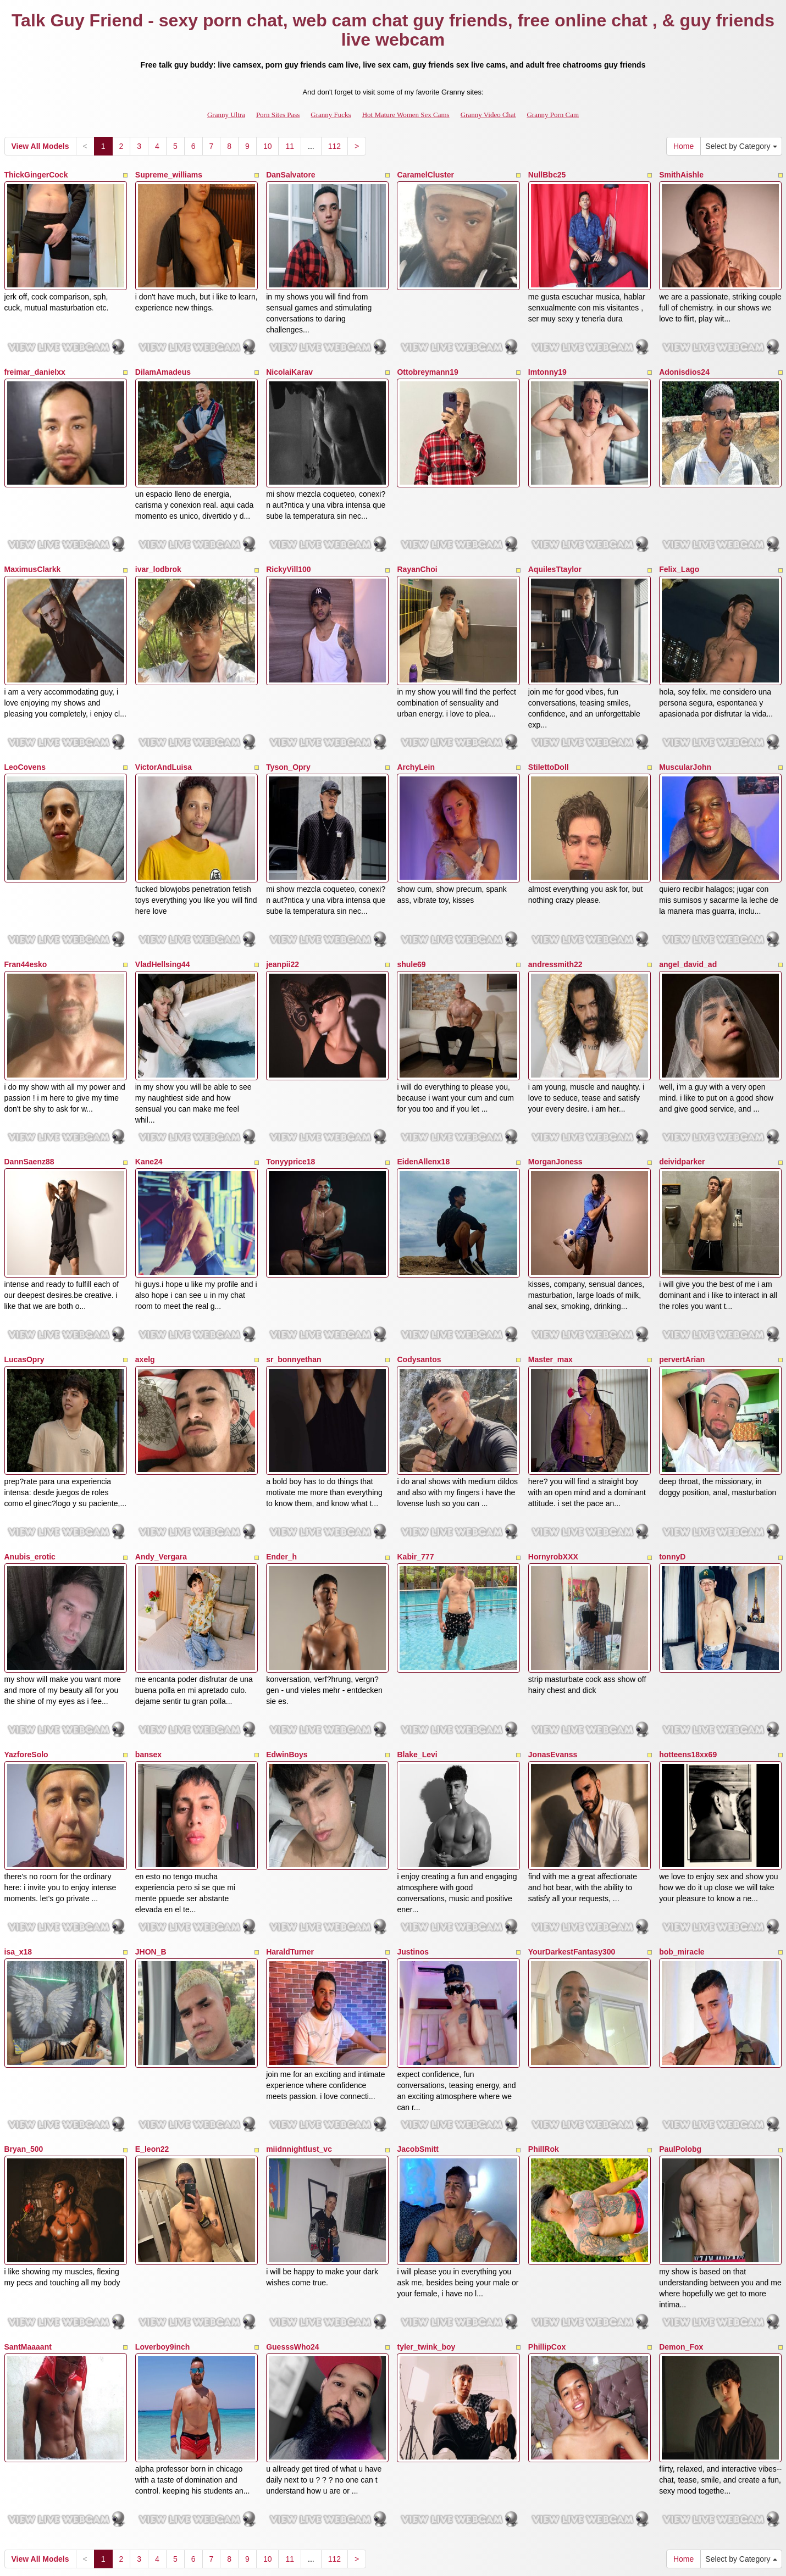 The height and width of the screenshot is (2576, 786). Describe the element at coordinates (427, 360) in the screenshot. I see `Ottobreymann19` at that location.